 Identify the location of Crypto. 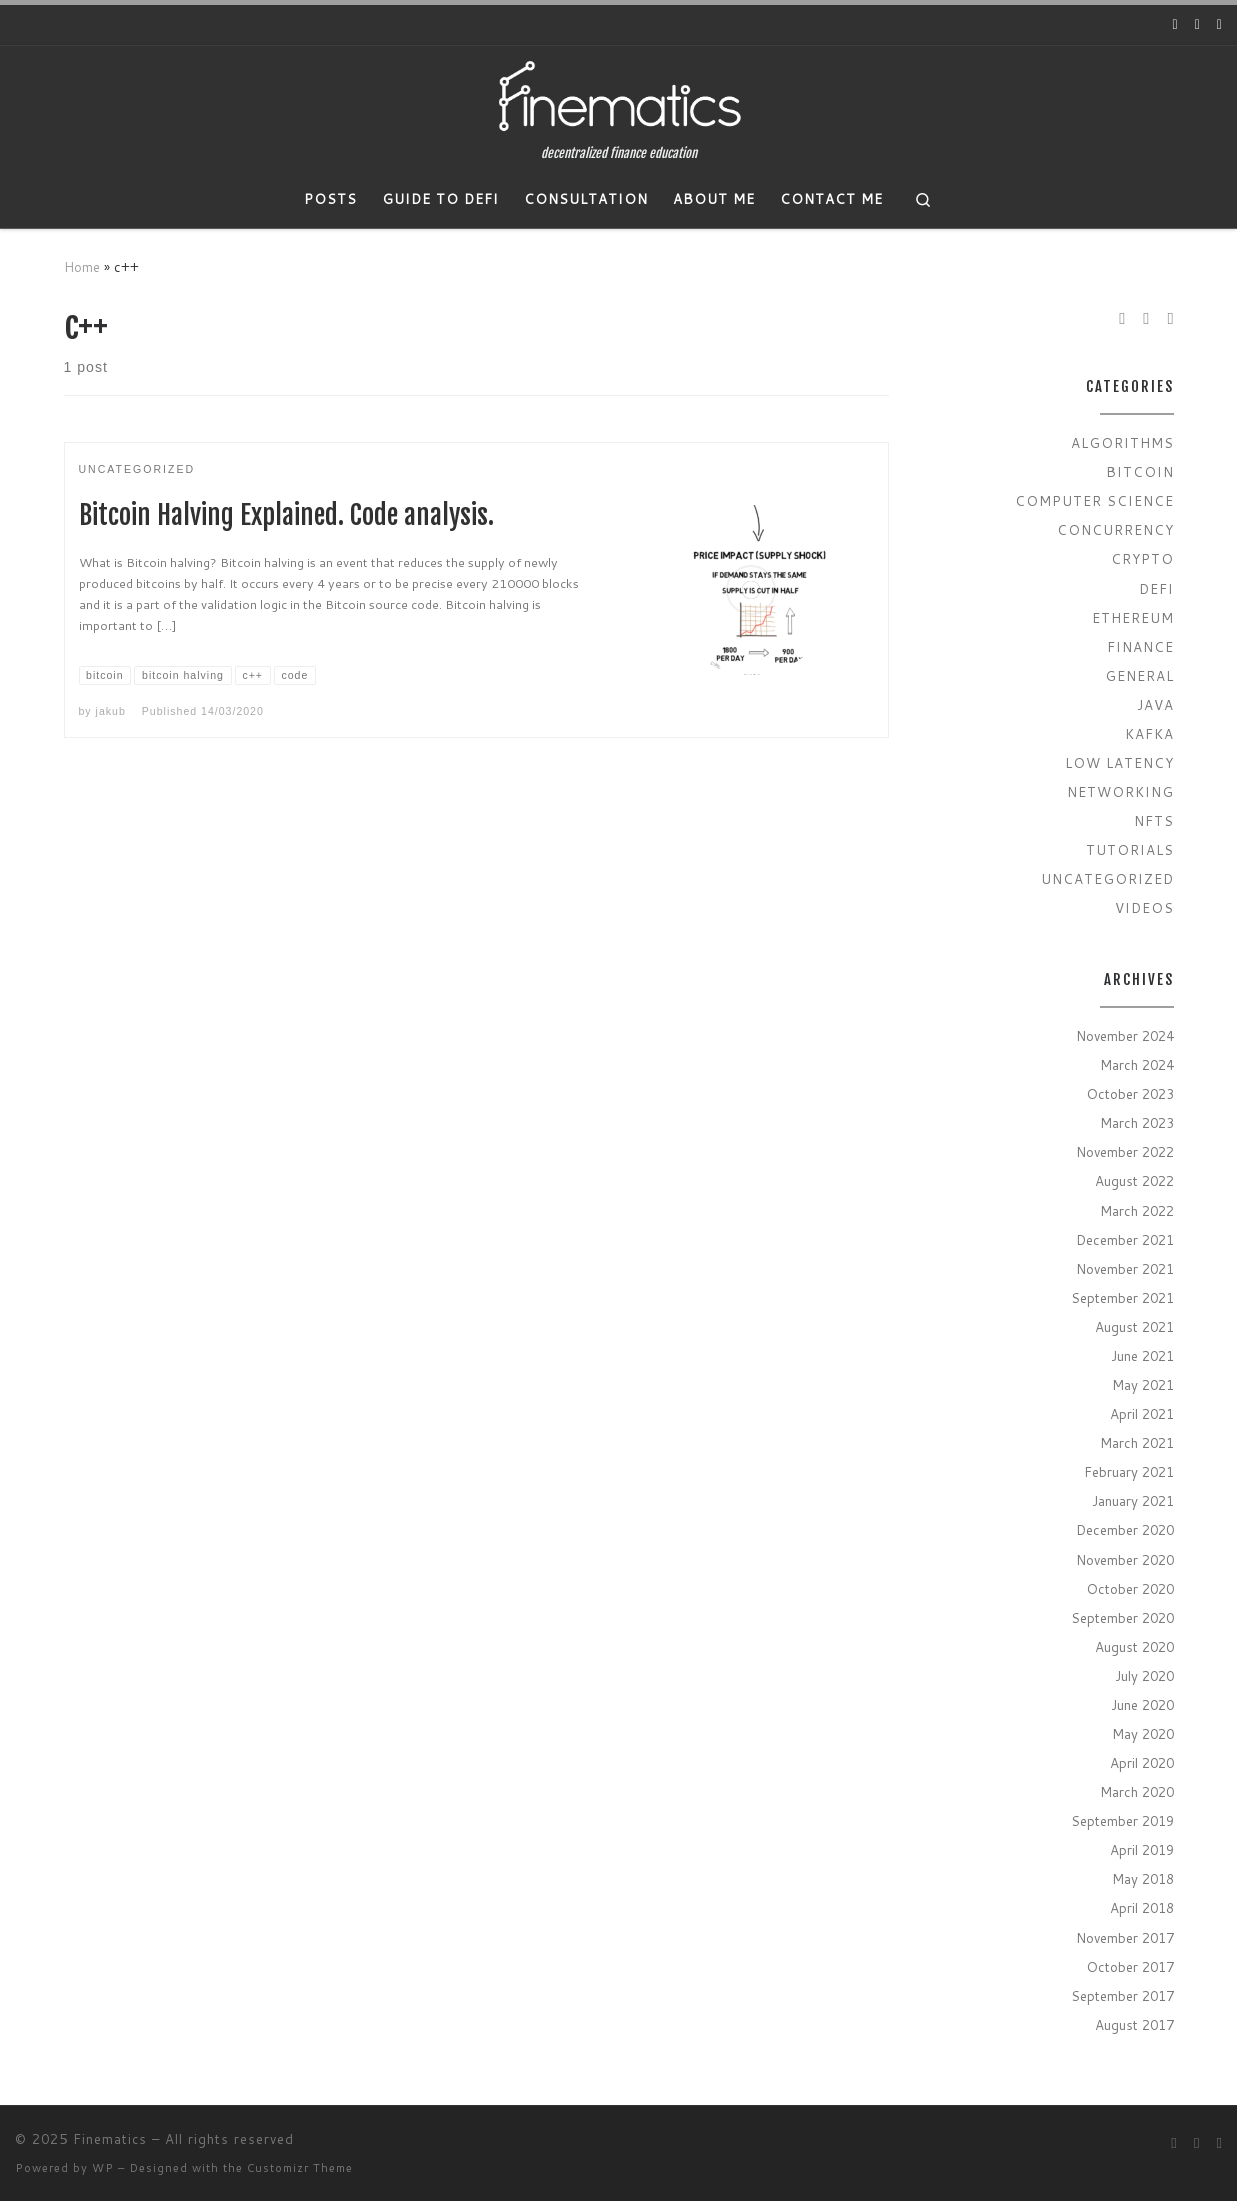
(1142, 558).